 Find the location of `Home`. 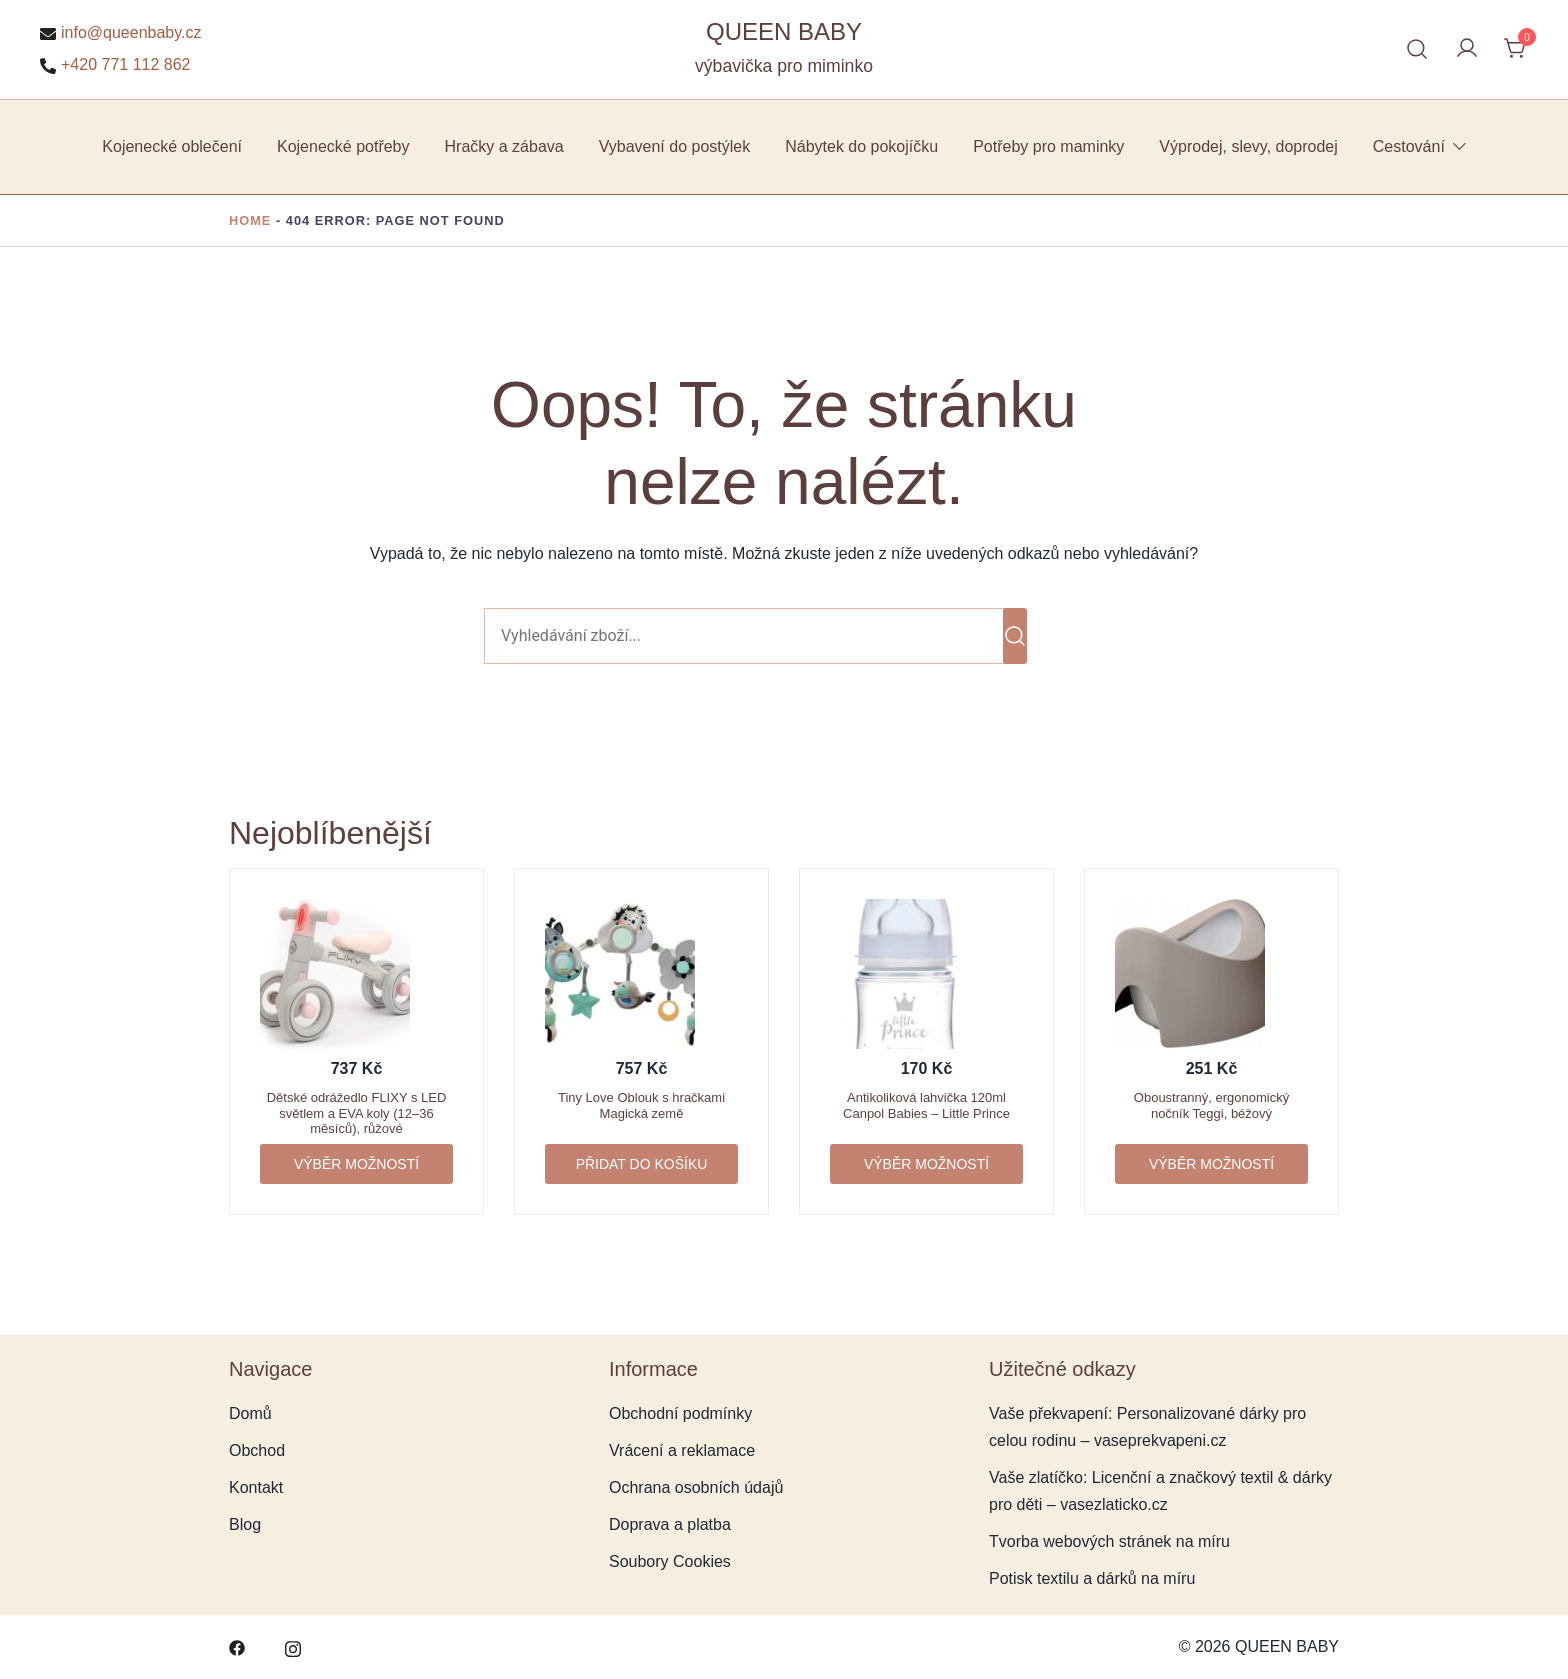

Home is located at coordinates (250, 220).